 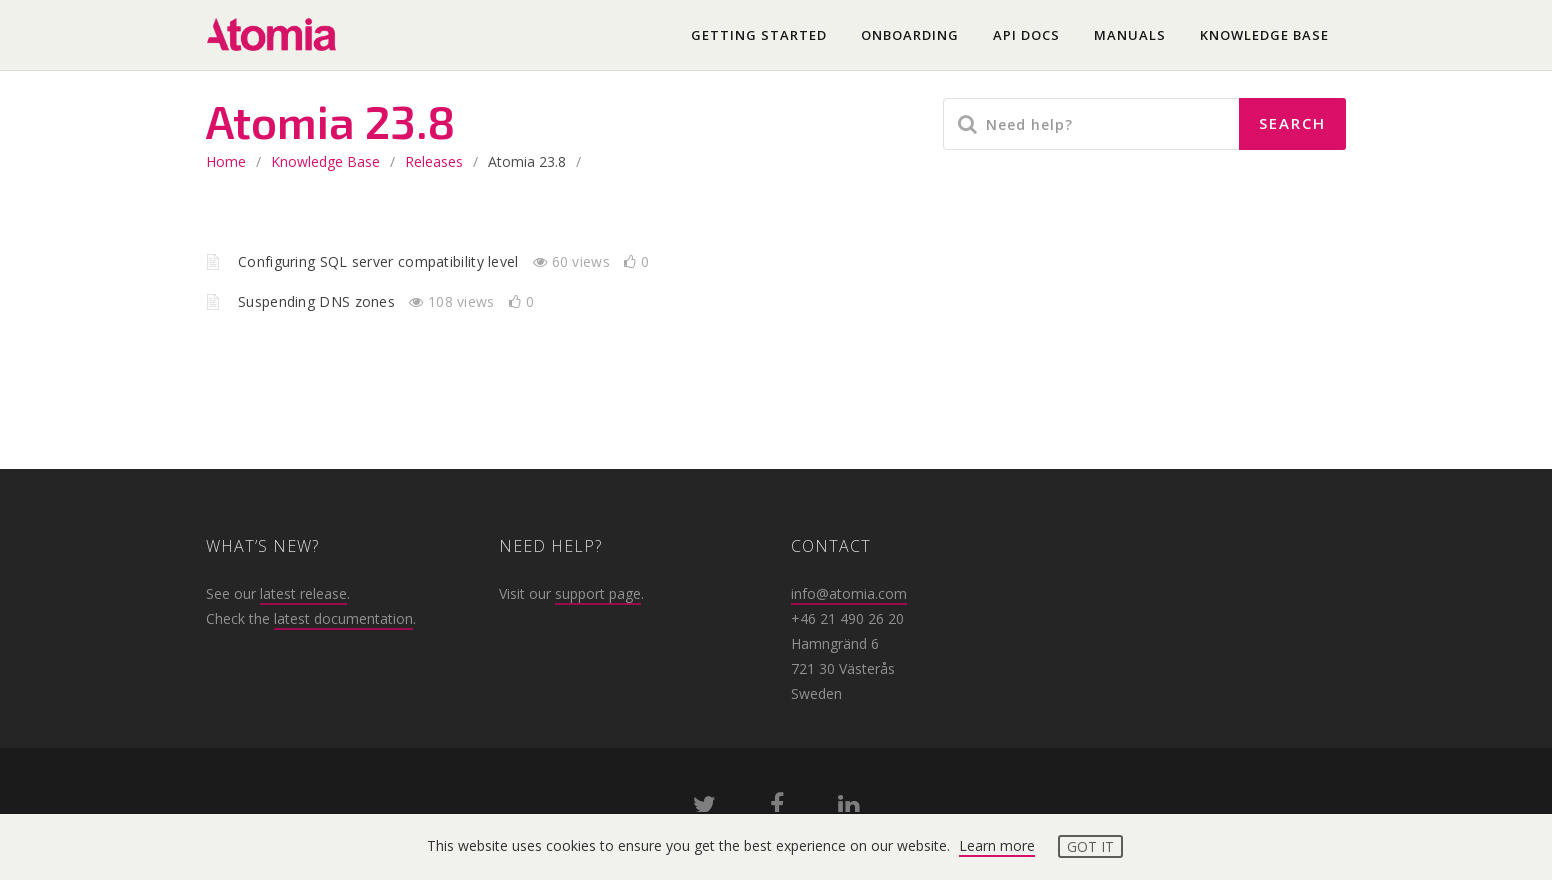 I want to click on latest release, so click(x=303, y=593).